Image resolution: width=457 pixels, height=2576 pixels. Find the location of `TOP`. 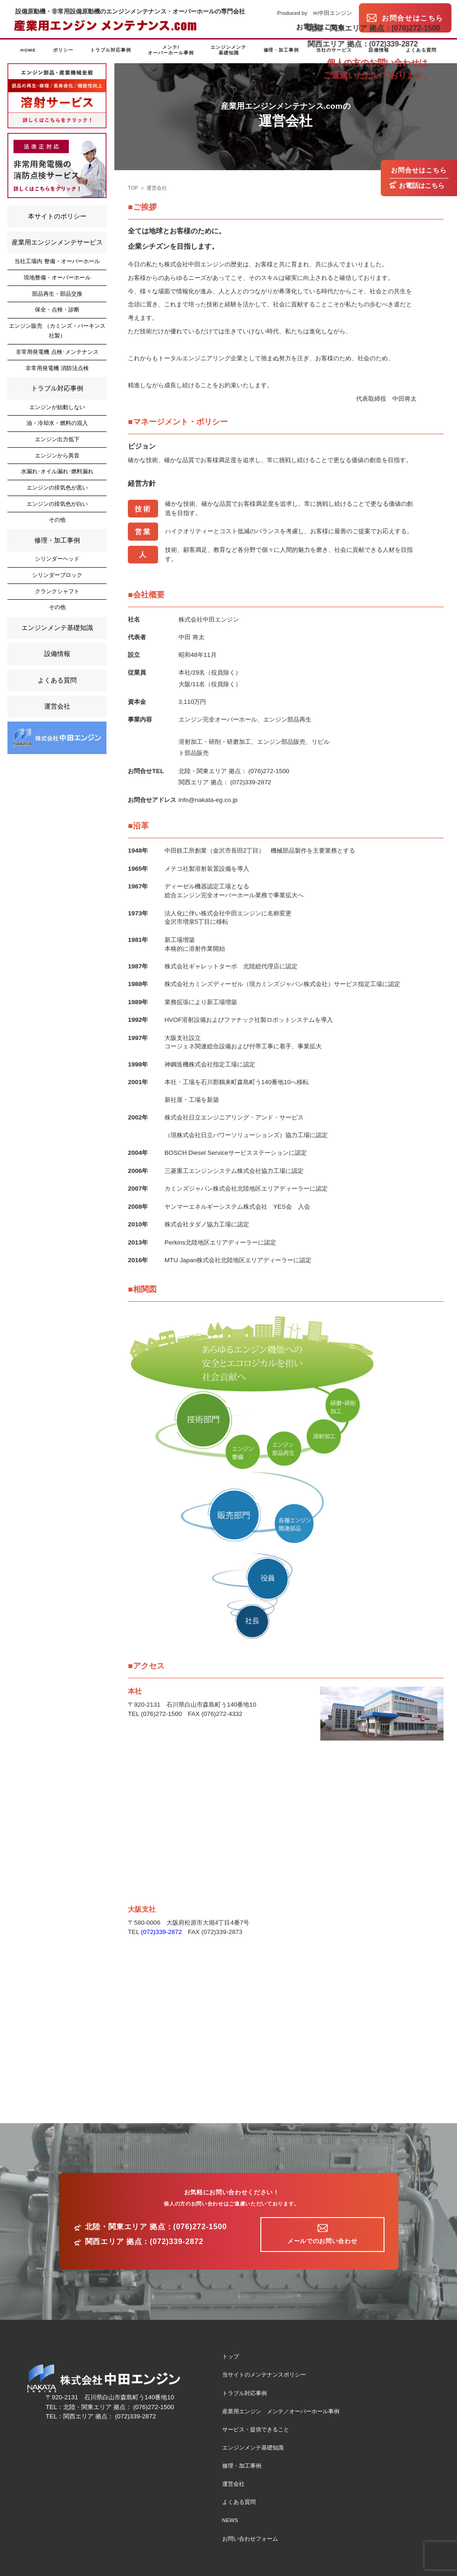

TOP is located at coordinates (133, 188).